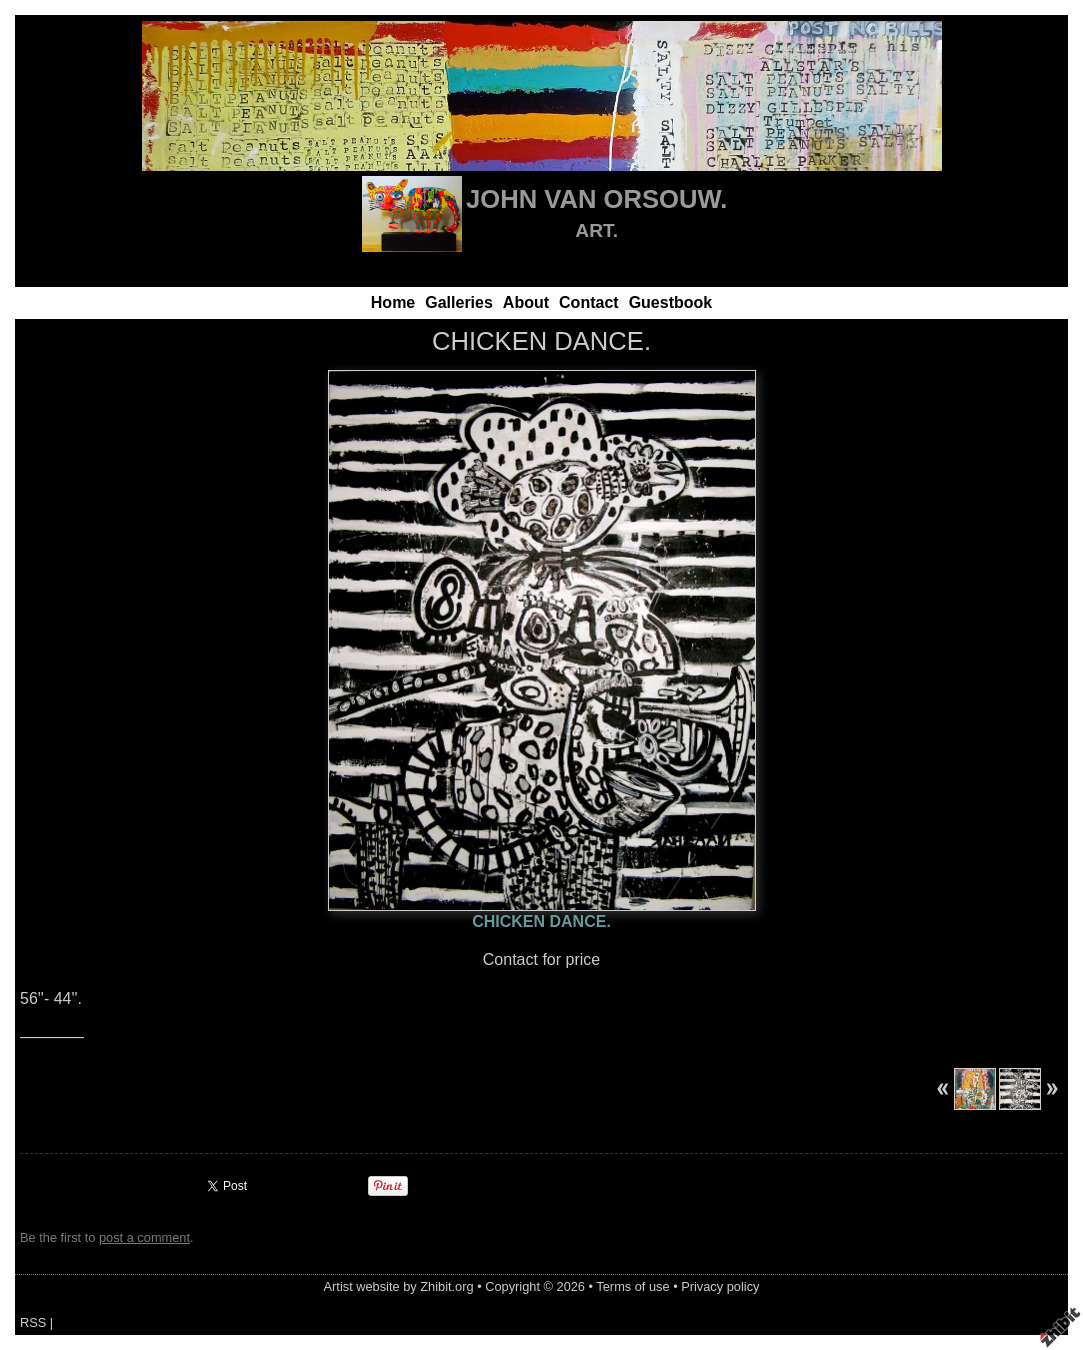  I want to click on Terms of use, so click(632, 1286).